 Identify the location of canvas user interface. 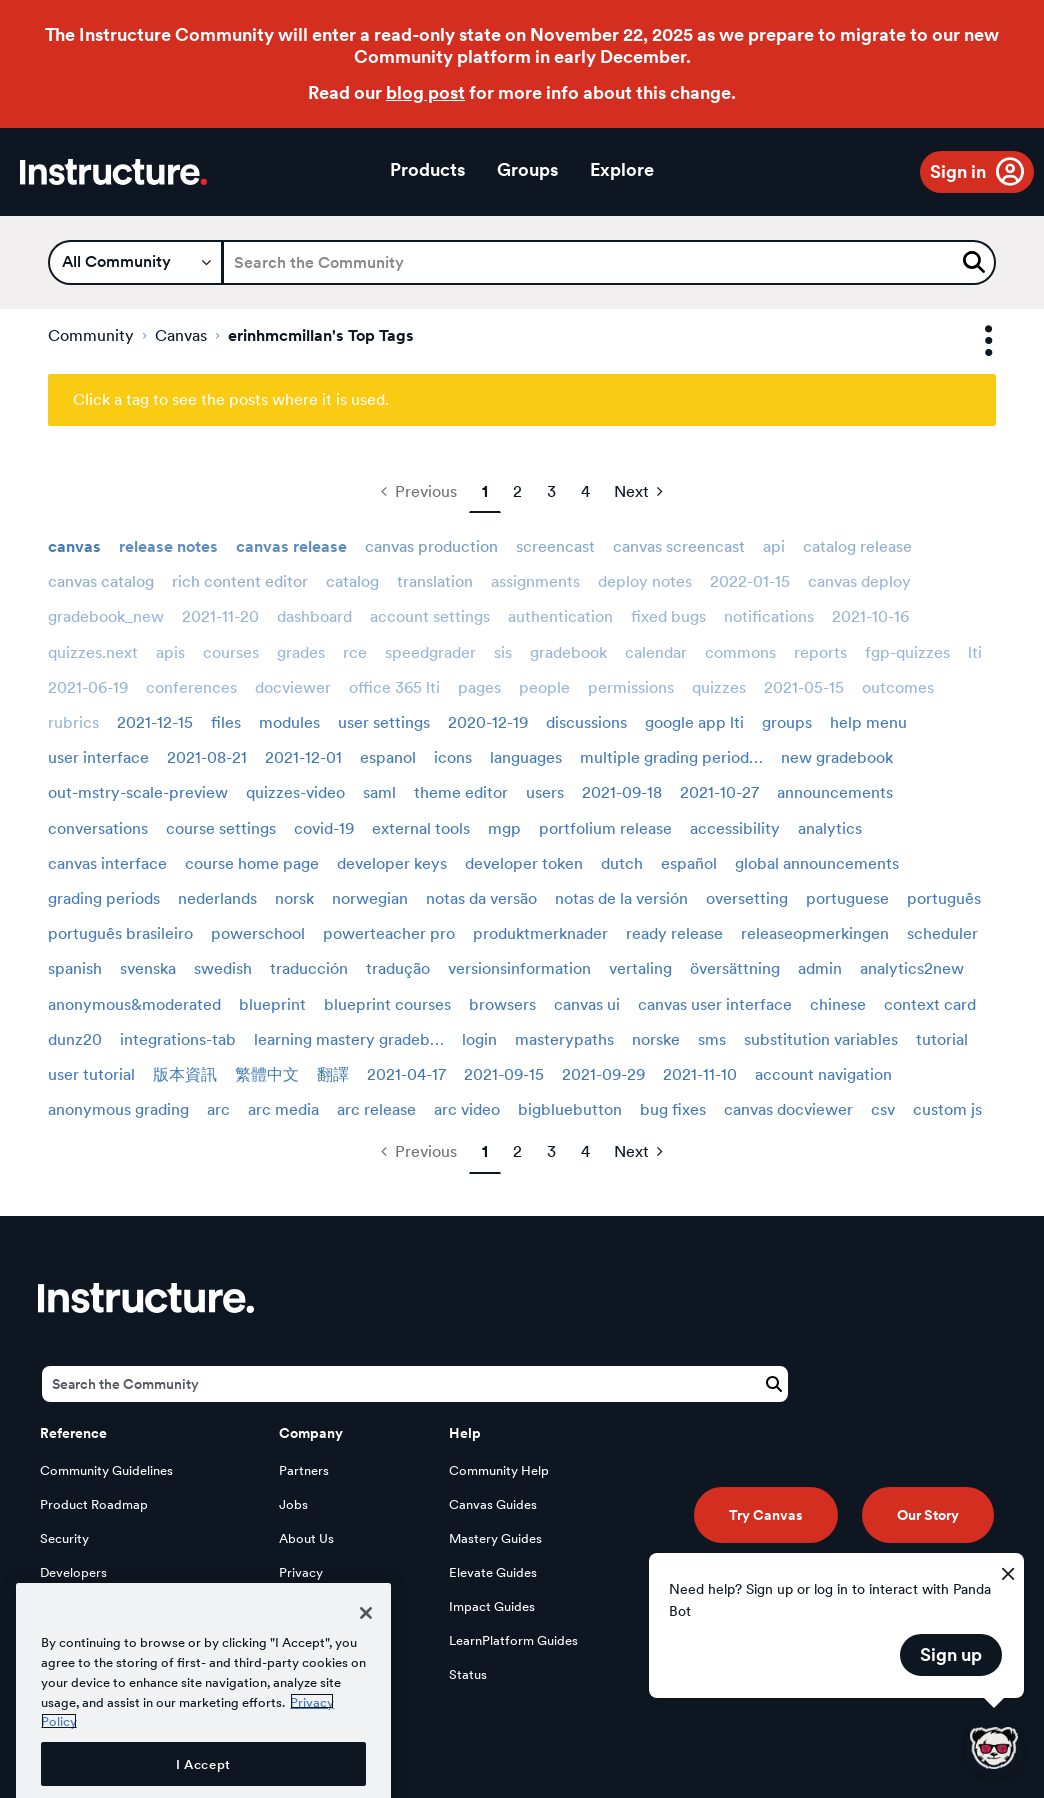
(715, 1004).